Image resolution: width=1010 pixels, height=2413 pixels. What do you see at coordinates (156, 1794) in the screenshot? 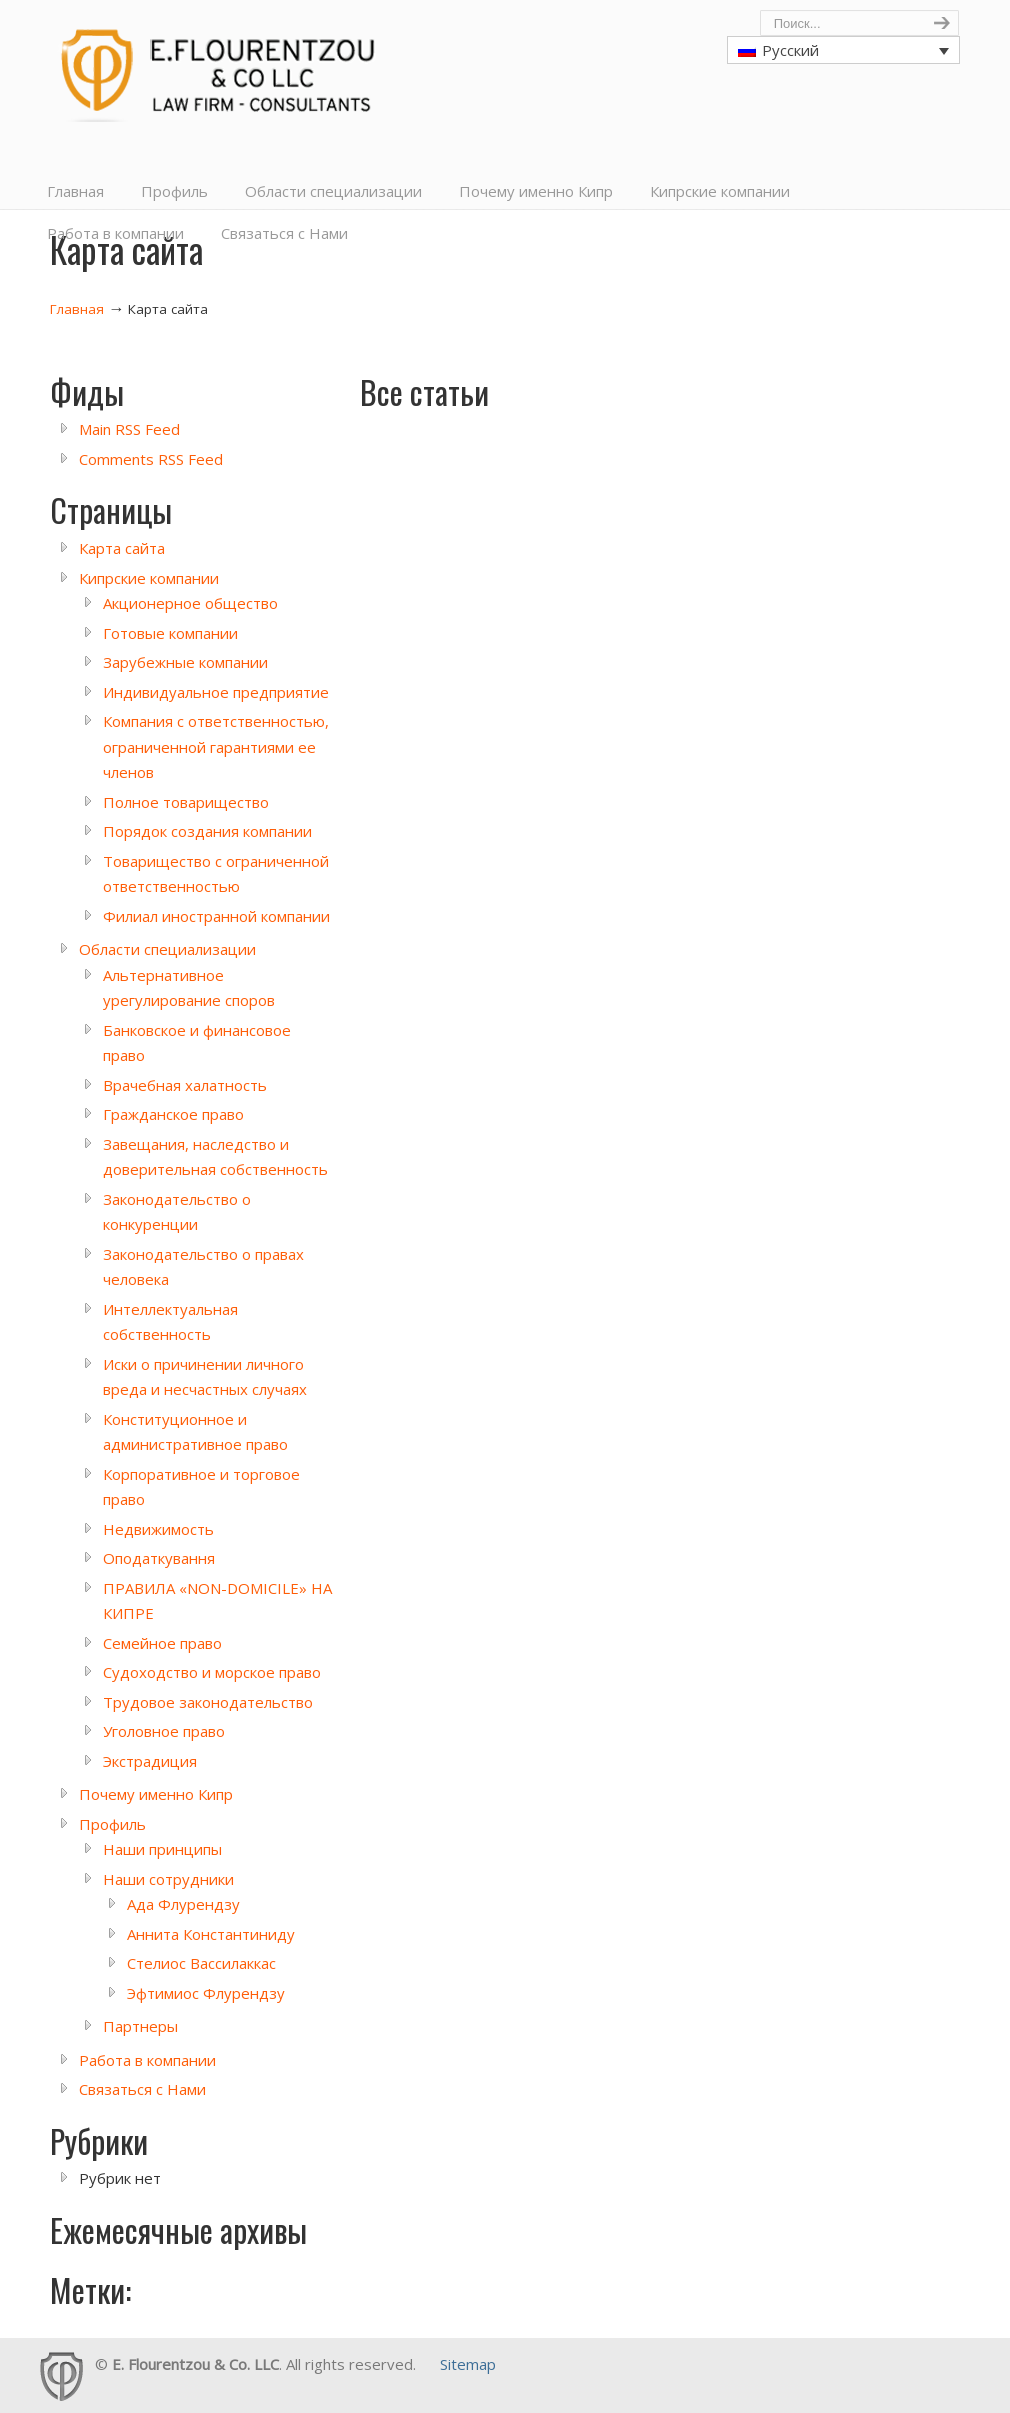
I see `Почему именно Кипр` at bounding box center [156, 1794].